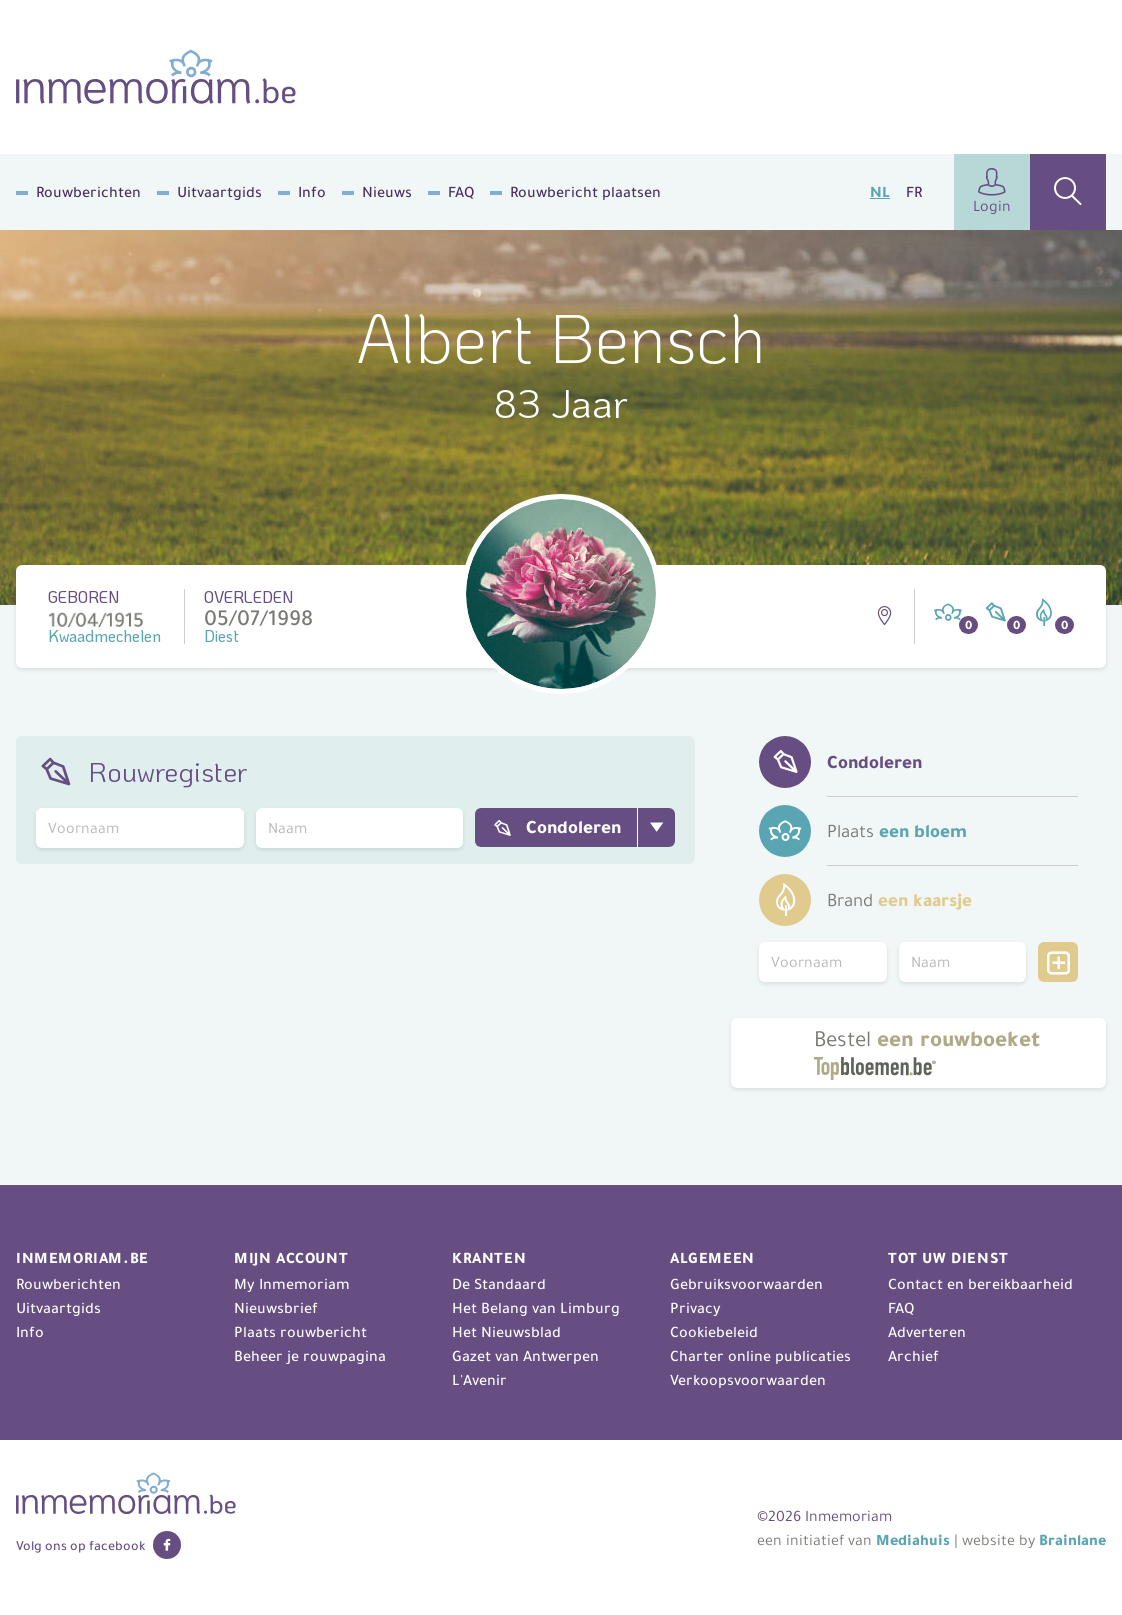  What do you see at coordinates (746, 1284) in the screenshot?
I see `Gebruiksvoorwaarden` at bounding box center [746, 1284].